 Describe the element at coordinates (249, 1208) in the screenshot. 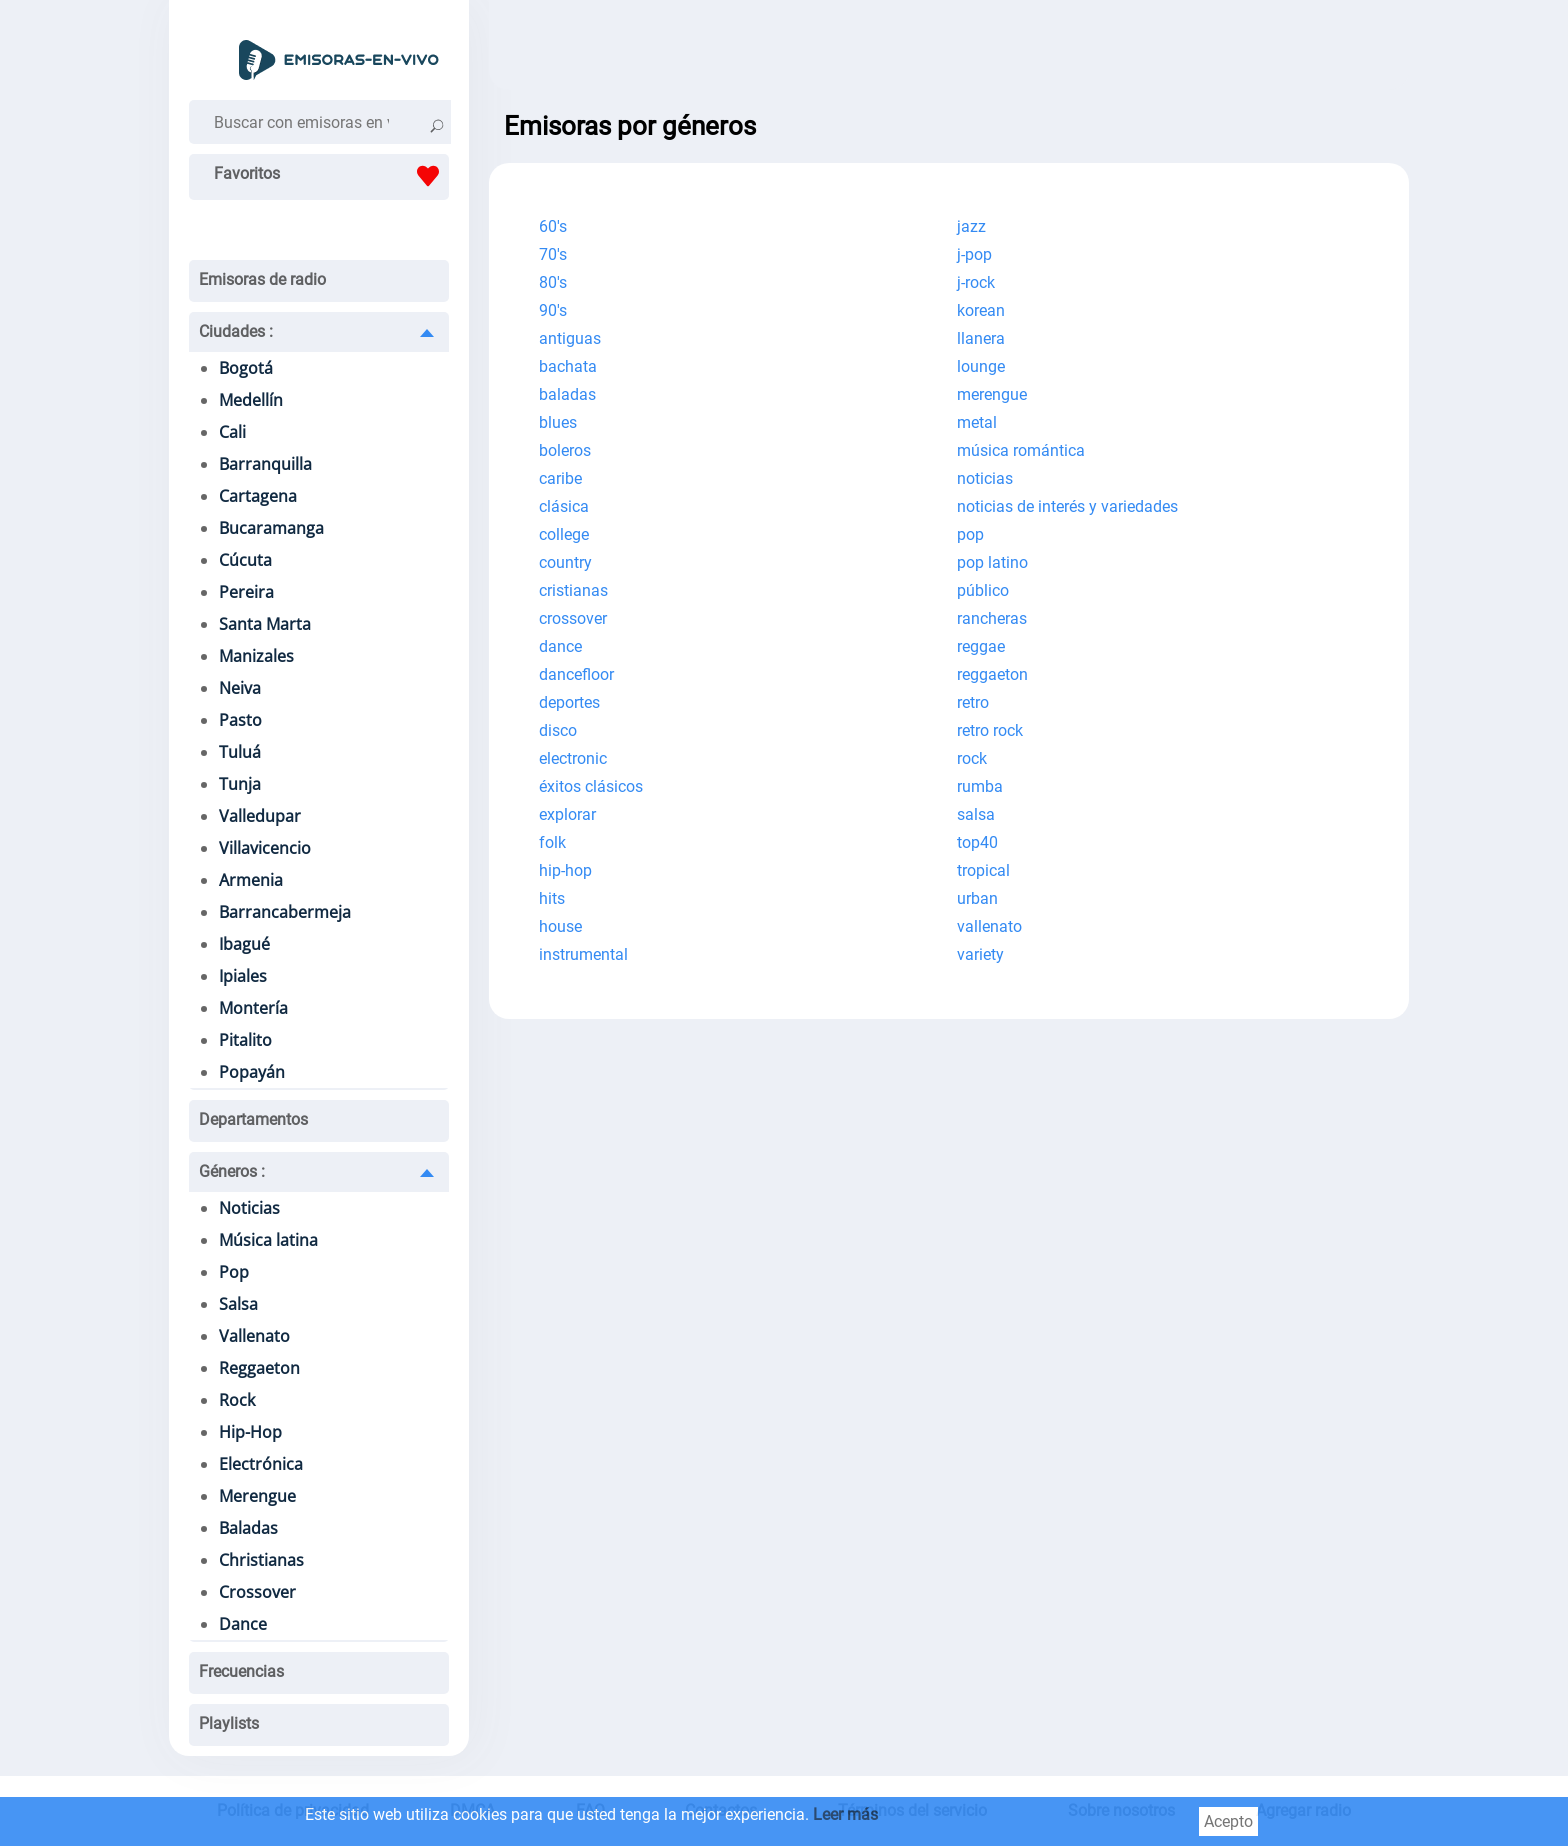

I see `Noticias` at that location.